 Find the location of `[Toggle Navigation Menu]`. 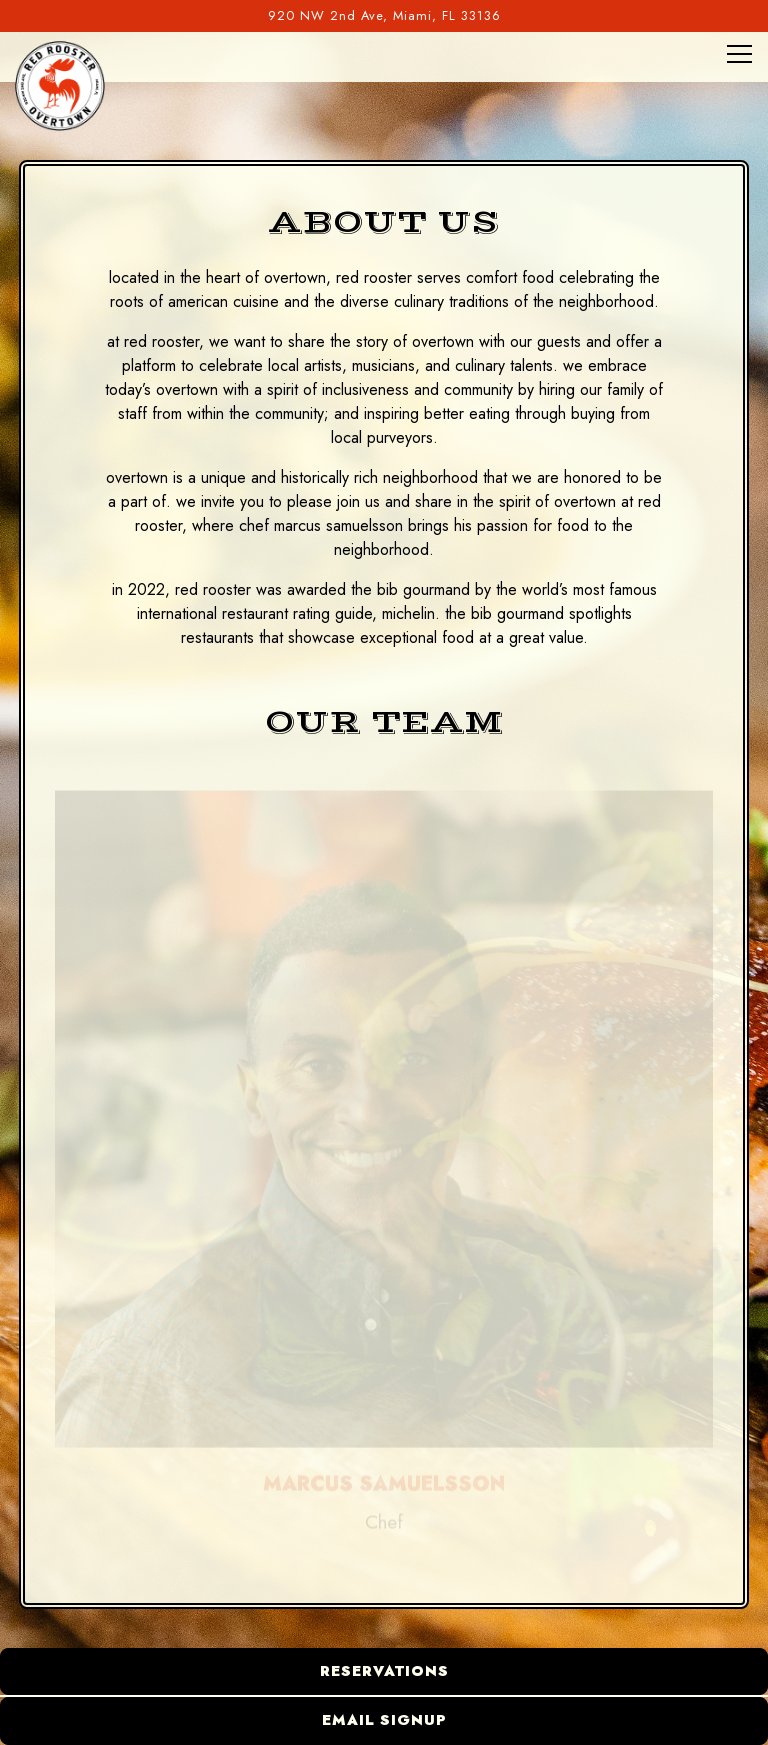

[Toggle Navigation Menu] is located at coordinates (739, 54).